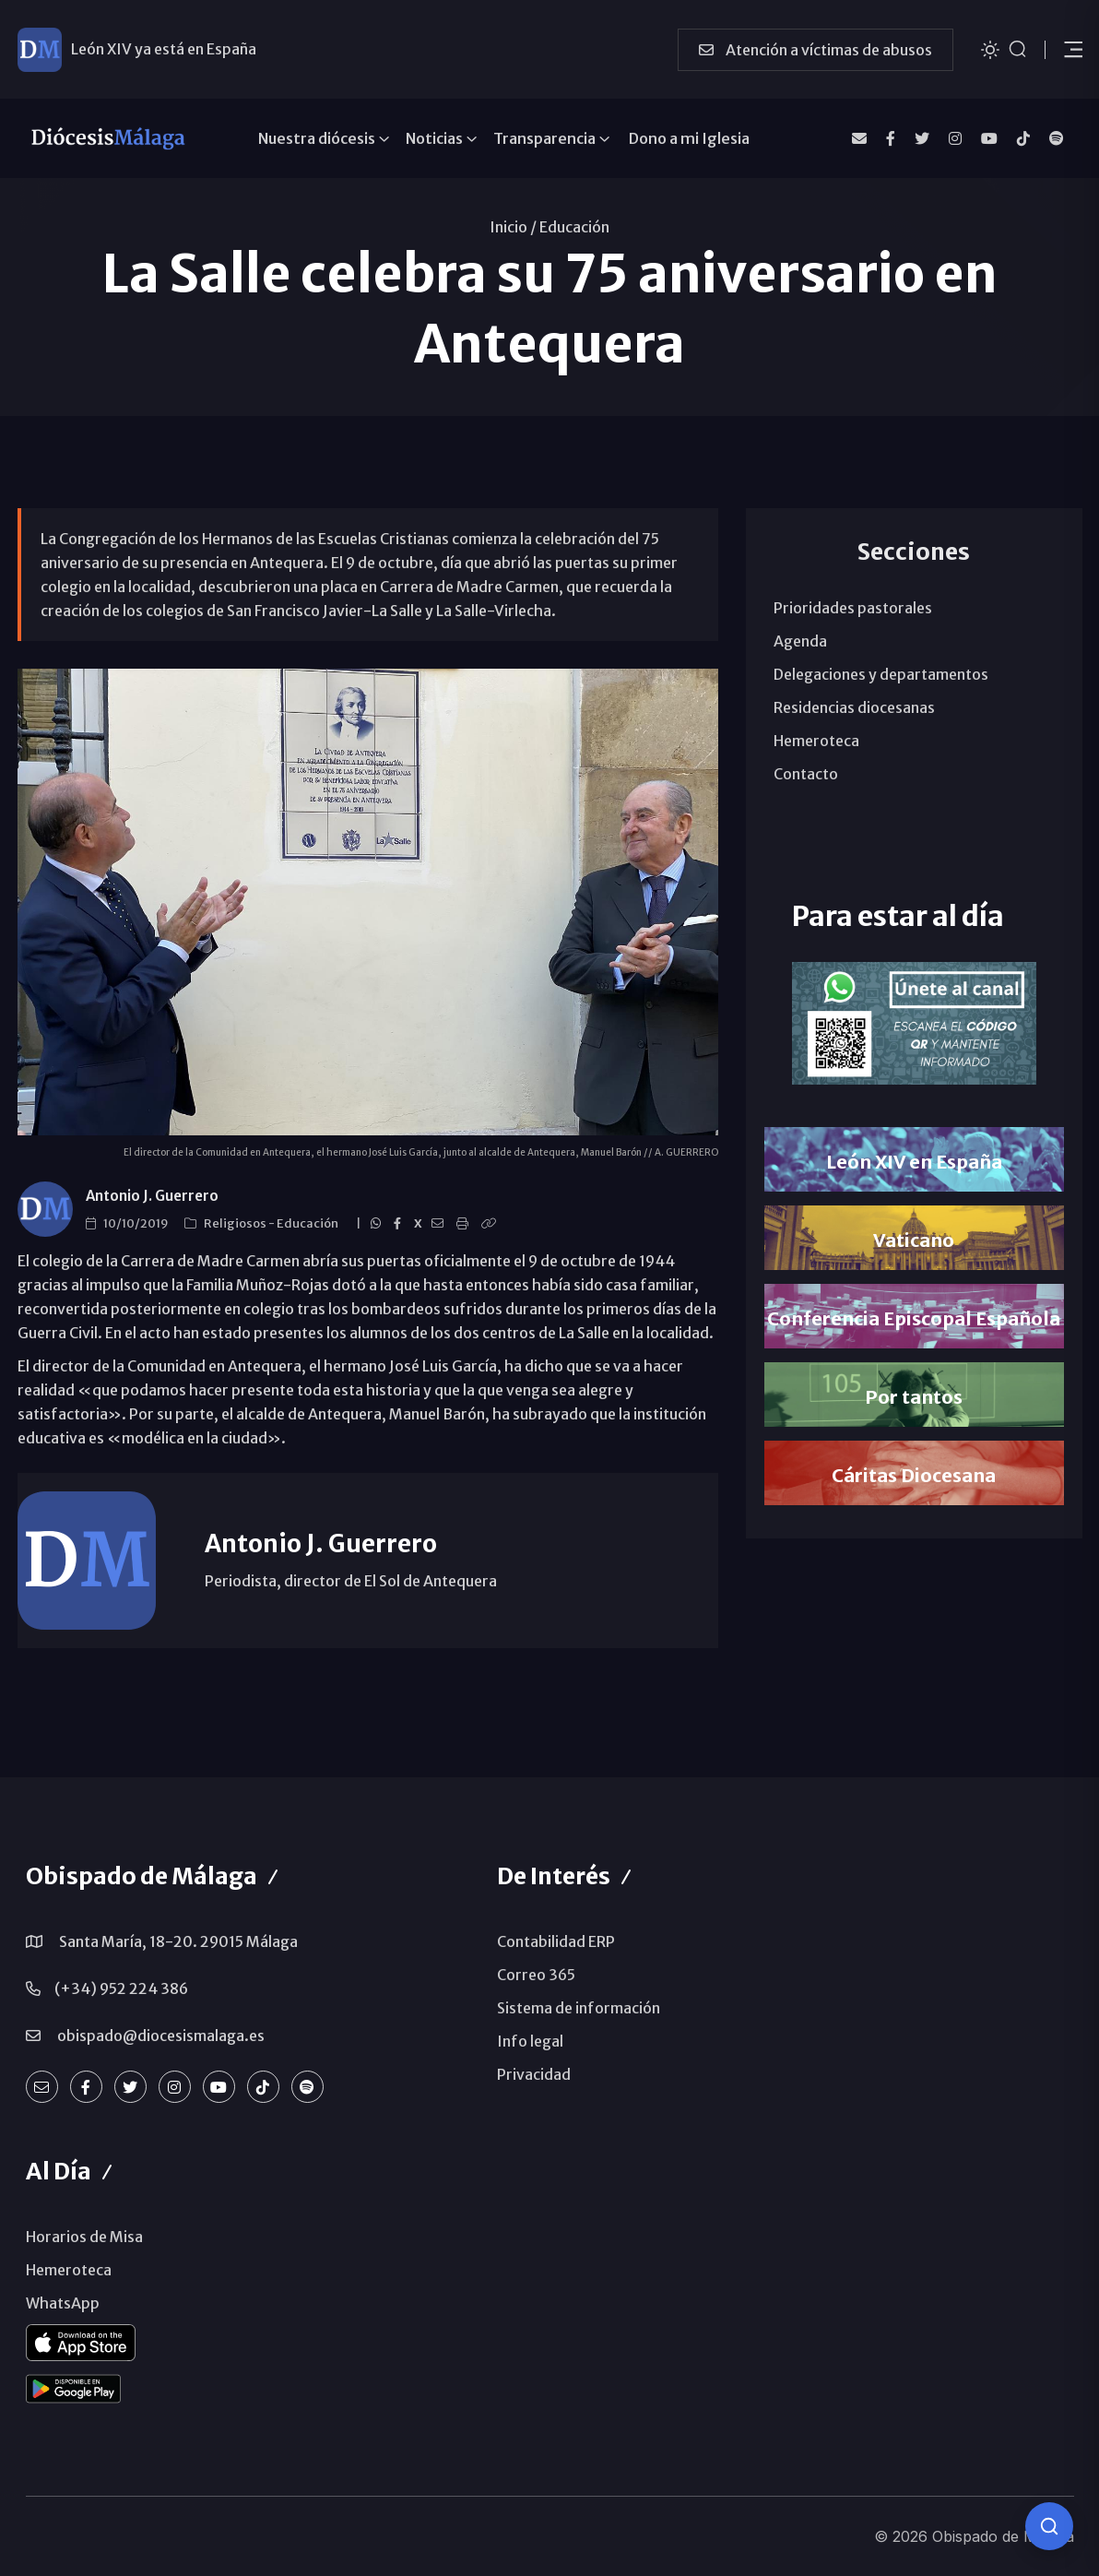 The width and height of the screenshot is (1099, 2576). I want to click on Dono a mi Iglesia, so click(689, 138).